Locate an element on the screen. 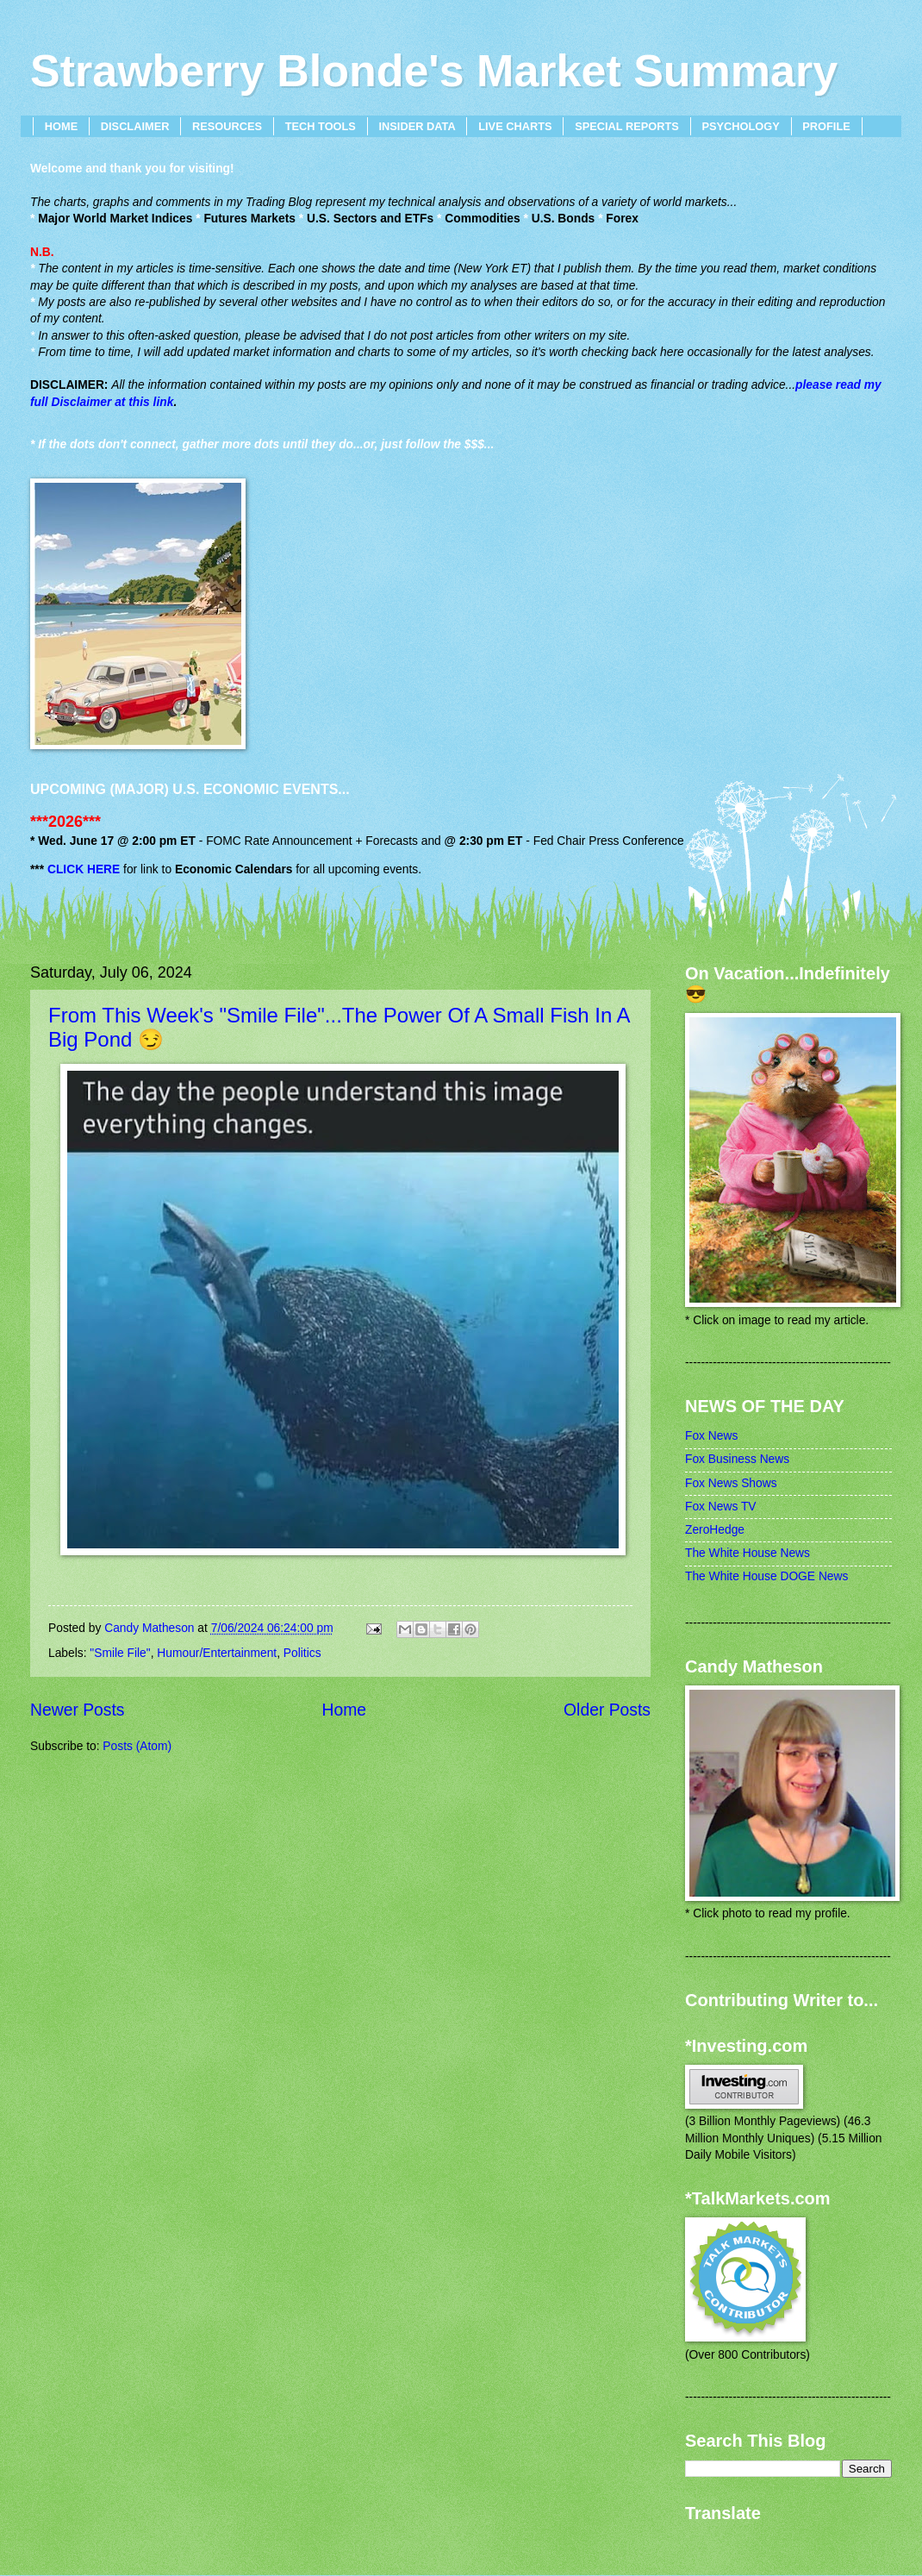  SPECIAL REPORTS is located at coordinates (627, 126).